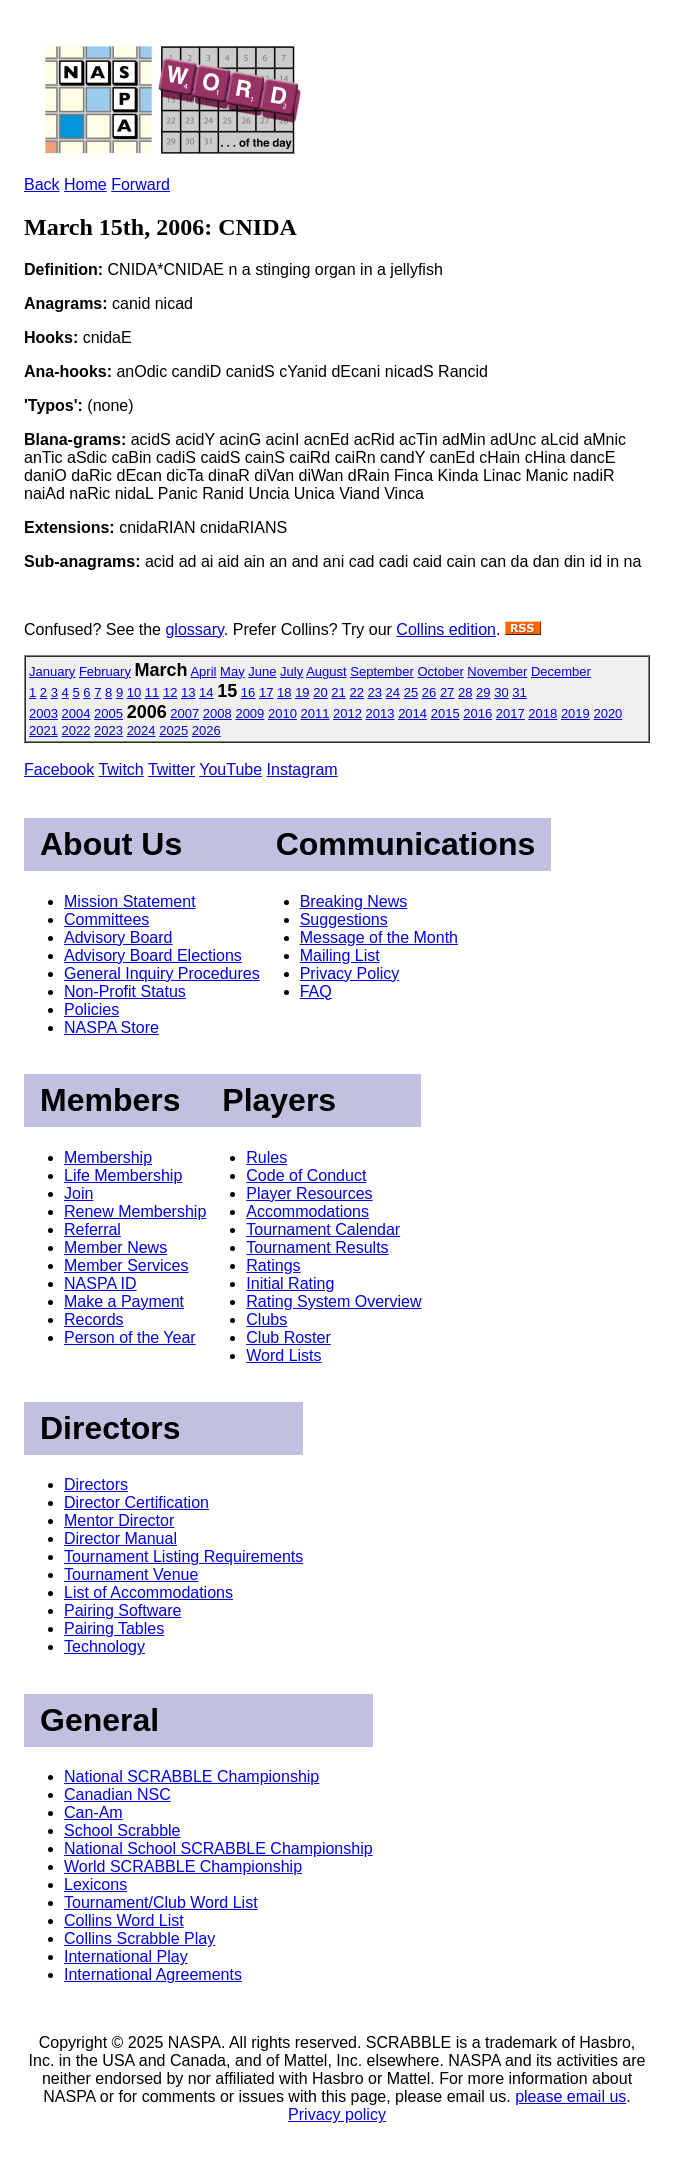 This screenshot has height=2182, width=674. Describe the element at coordinates (124, 1920) in the screenshot. I see `Collins Word List` at that location.